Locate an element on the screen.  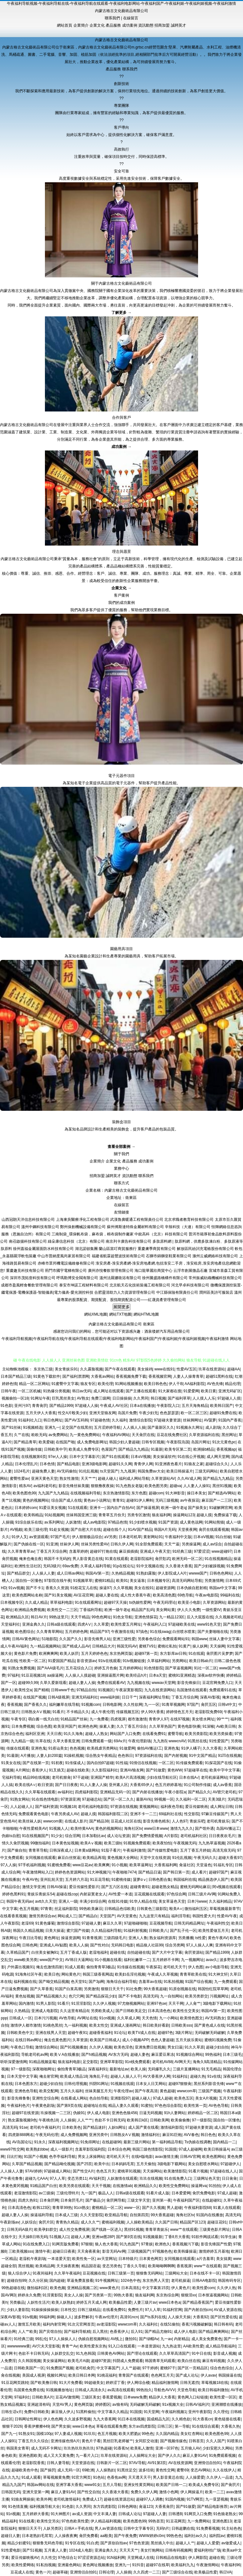
91软件网战试看 is located at coordinates (204, 2237).